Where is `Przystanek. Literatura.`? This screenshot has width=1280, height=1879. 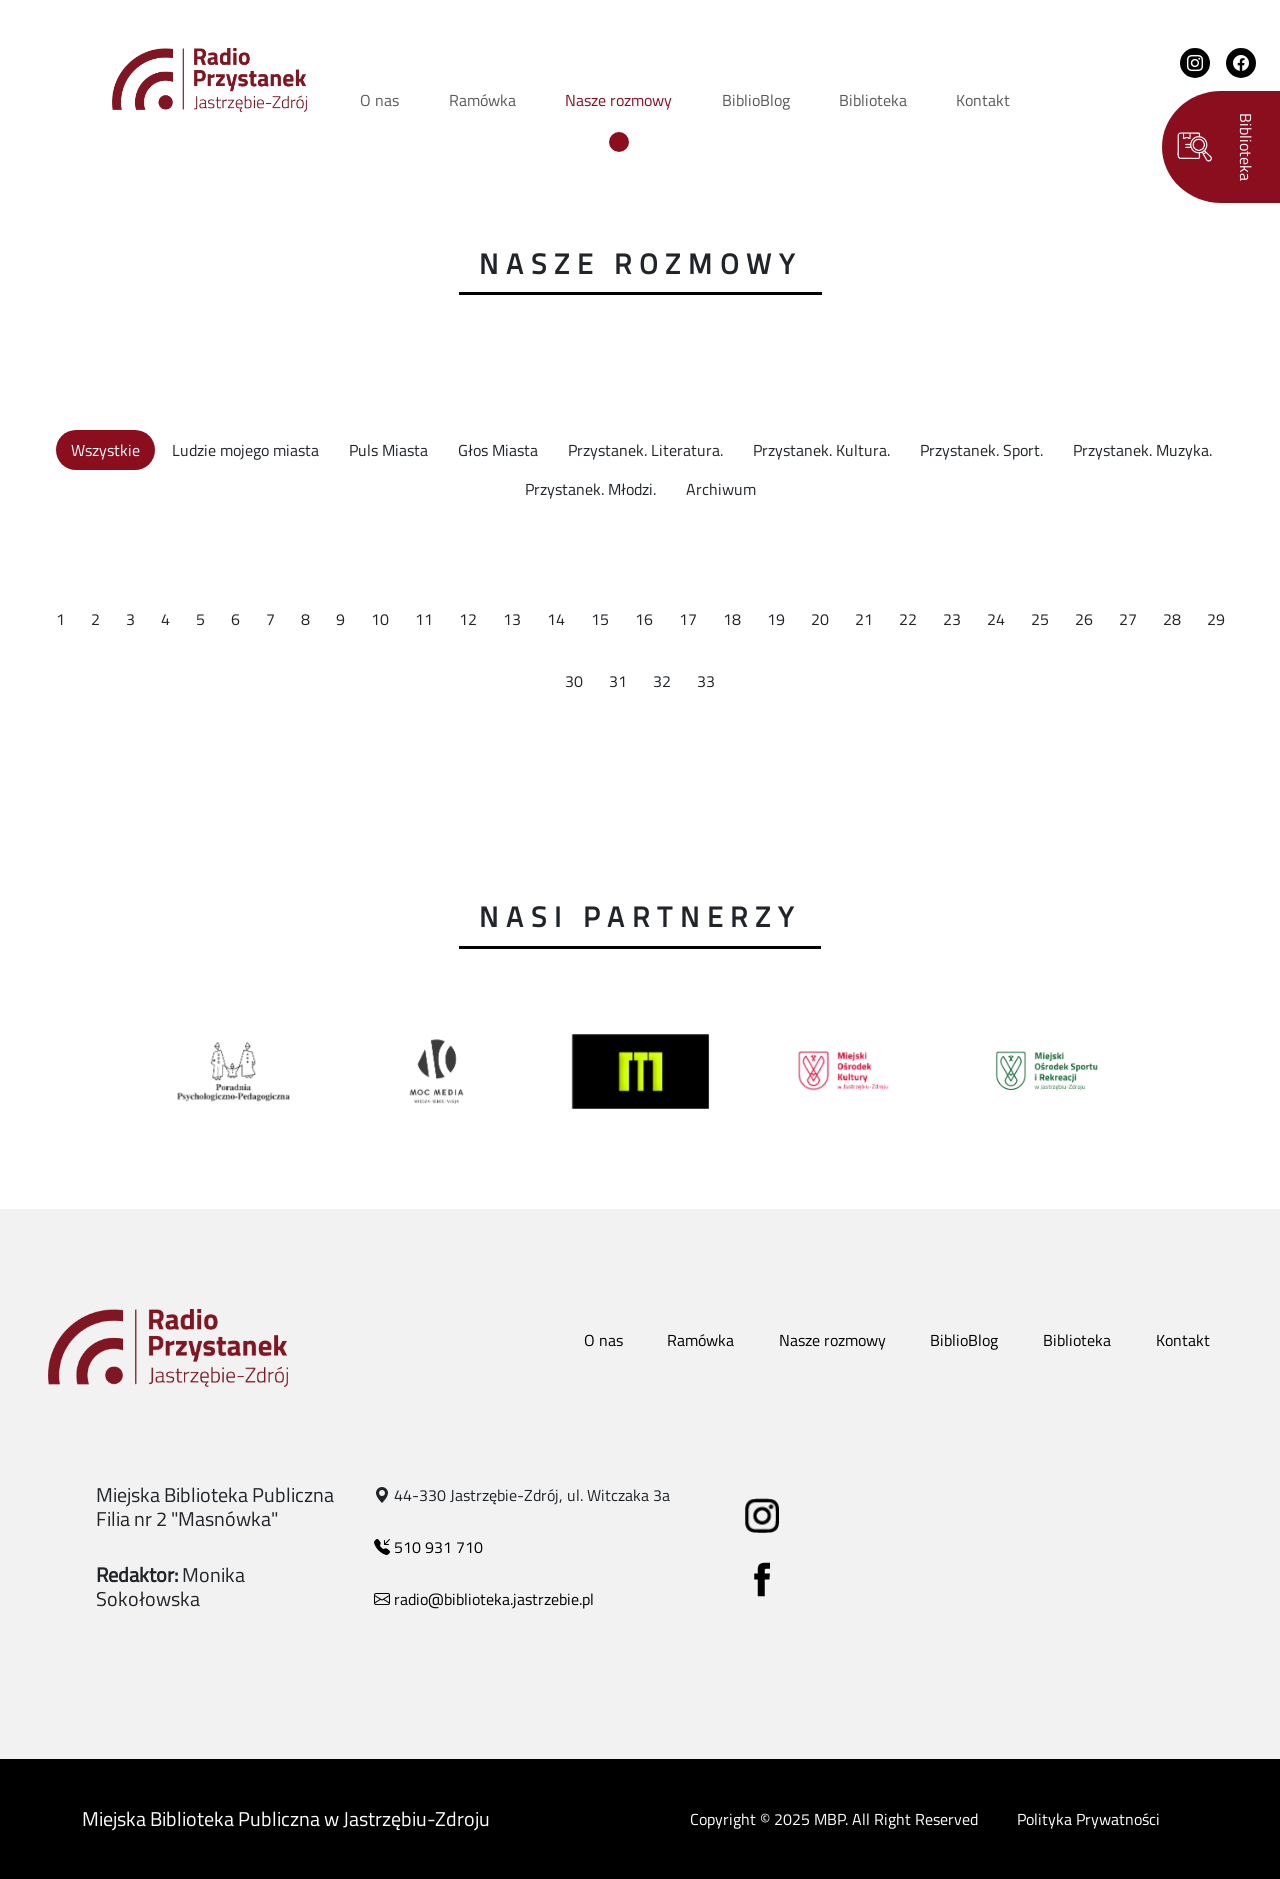 Przystanek. Literatura. is located at coordinates (645, 450).